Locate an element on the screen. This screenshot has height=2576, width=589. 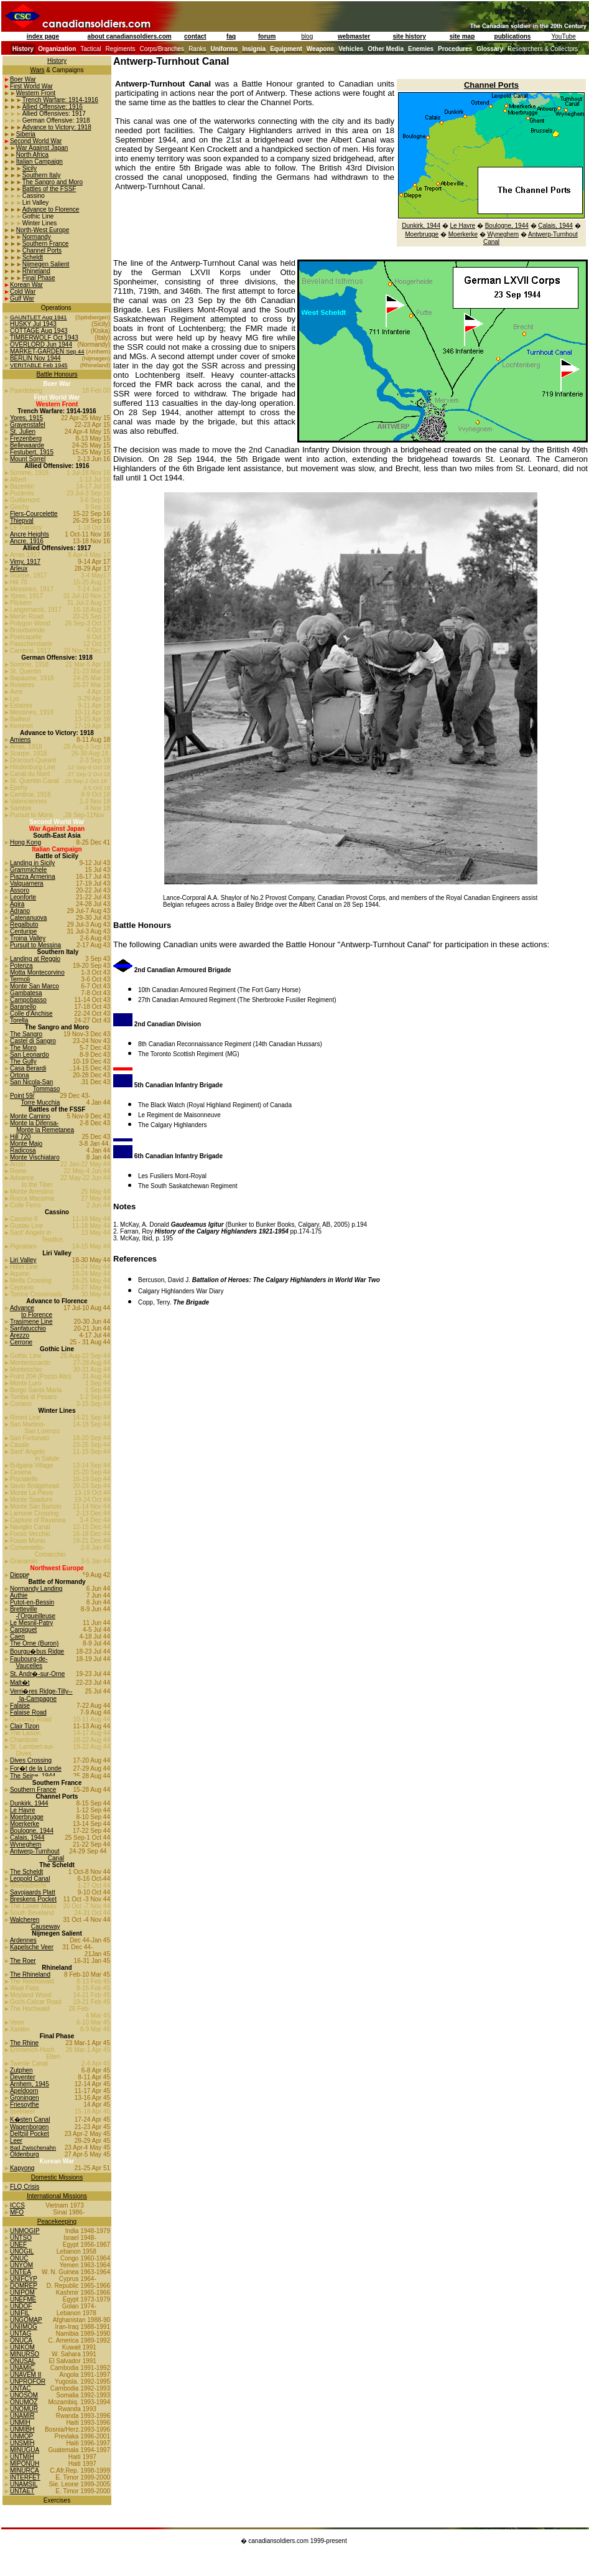
UNSMIH is located at coordinates (22, 2443).